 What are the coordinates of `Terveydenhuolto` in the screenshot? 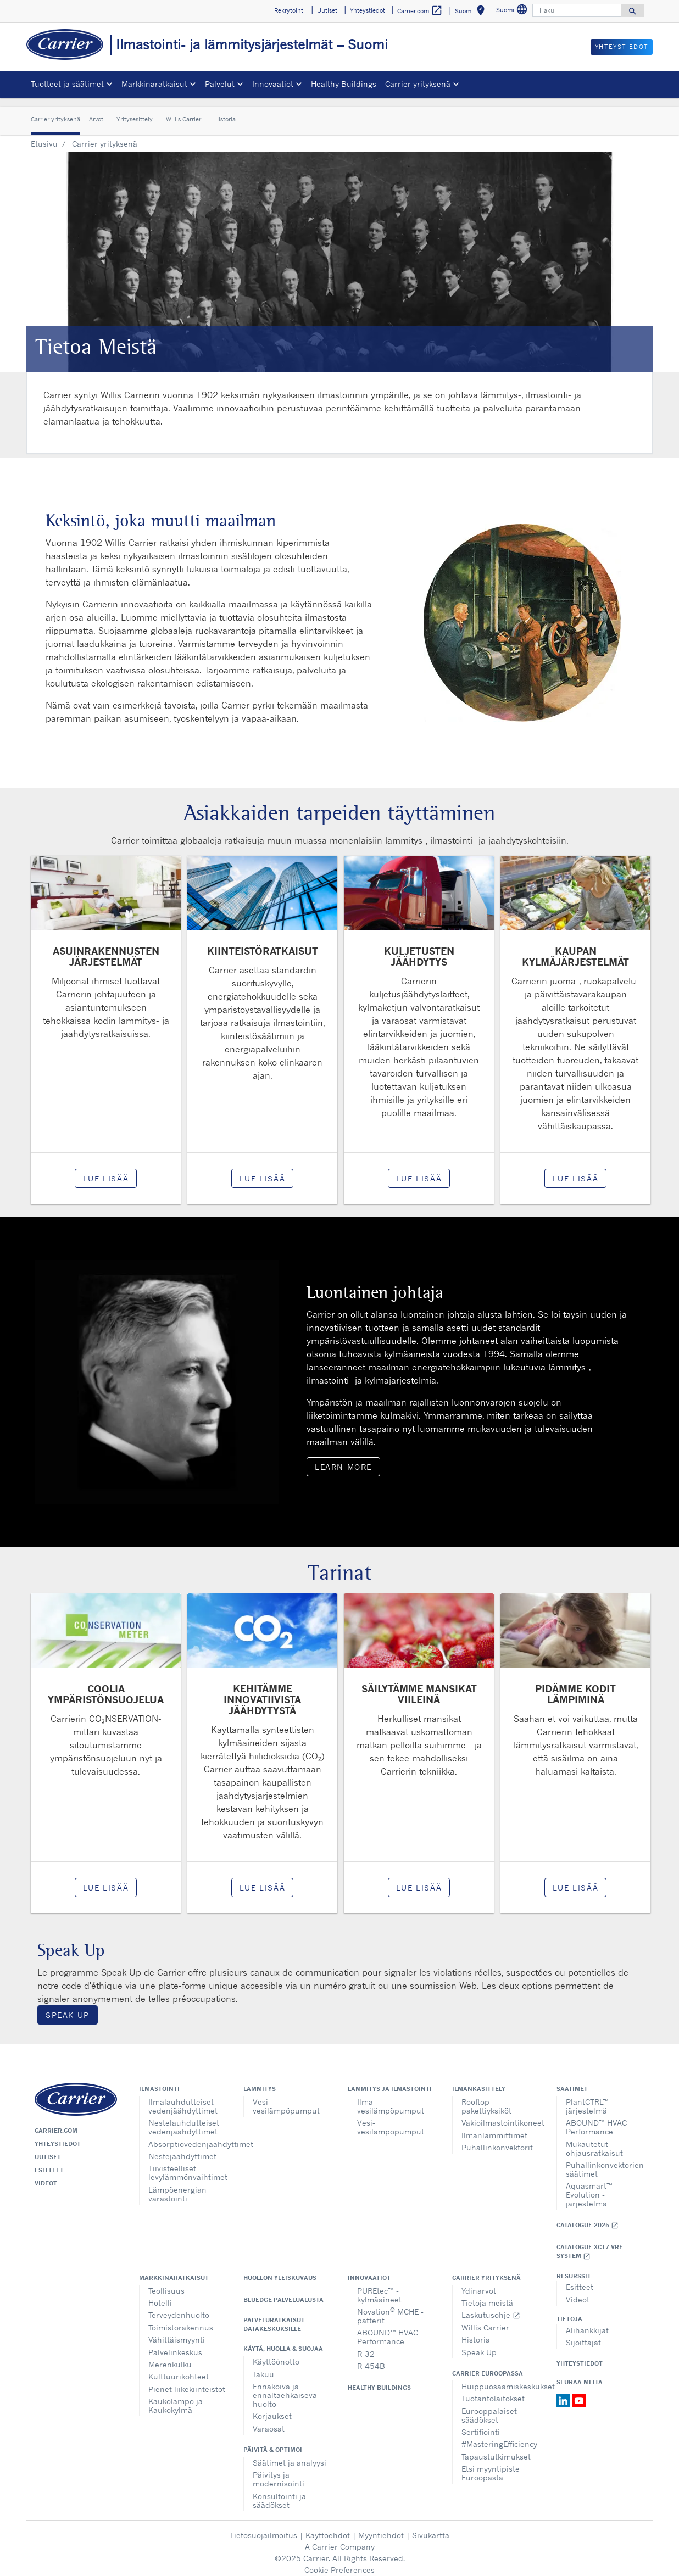 It's located at (178, 2306).